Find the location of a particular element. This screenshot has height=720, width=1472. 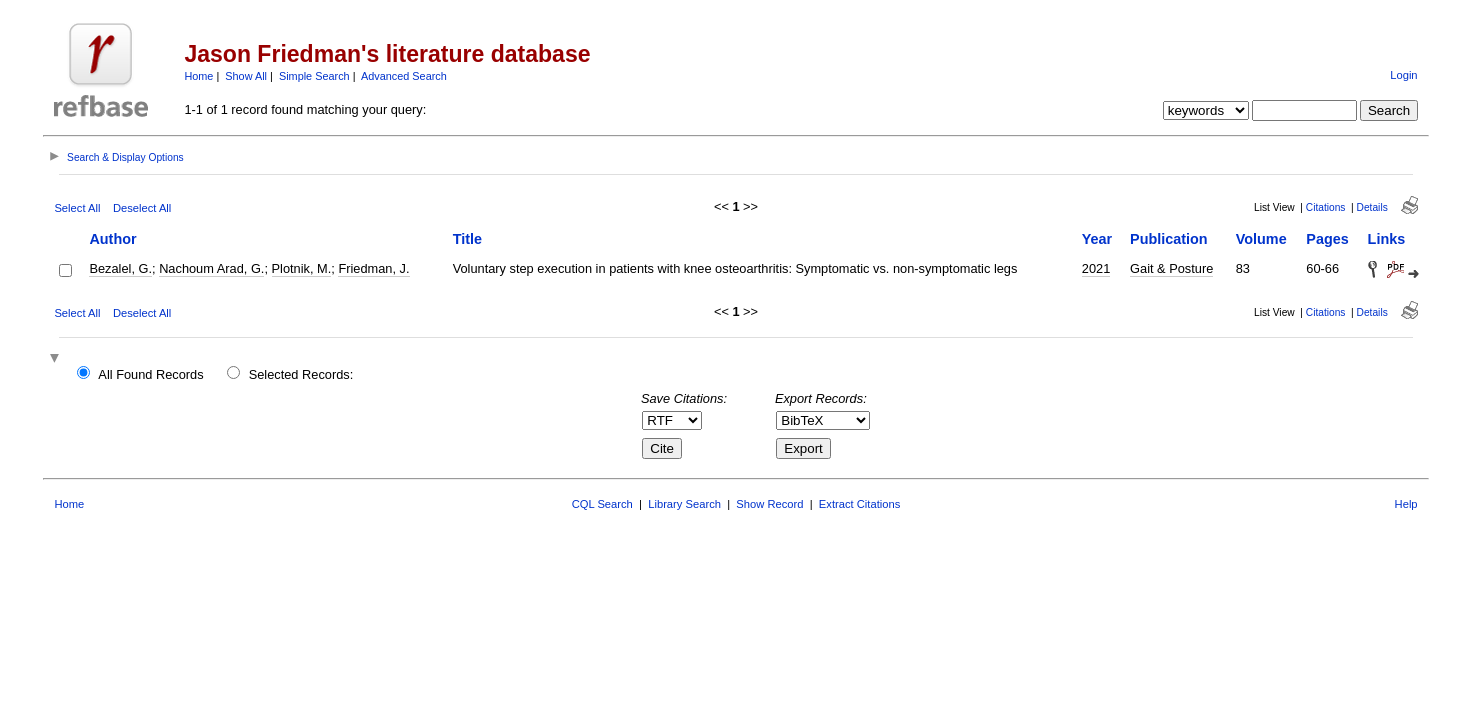

Year is located at coordinates (1097, 239).